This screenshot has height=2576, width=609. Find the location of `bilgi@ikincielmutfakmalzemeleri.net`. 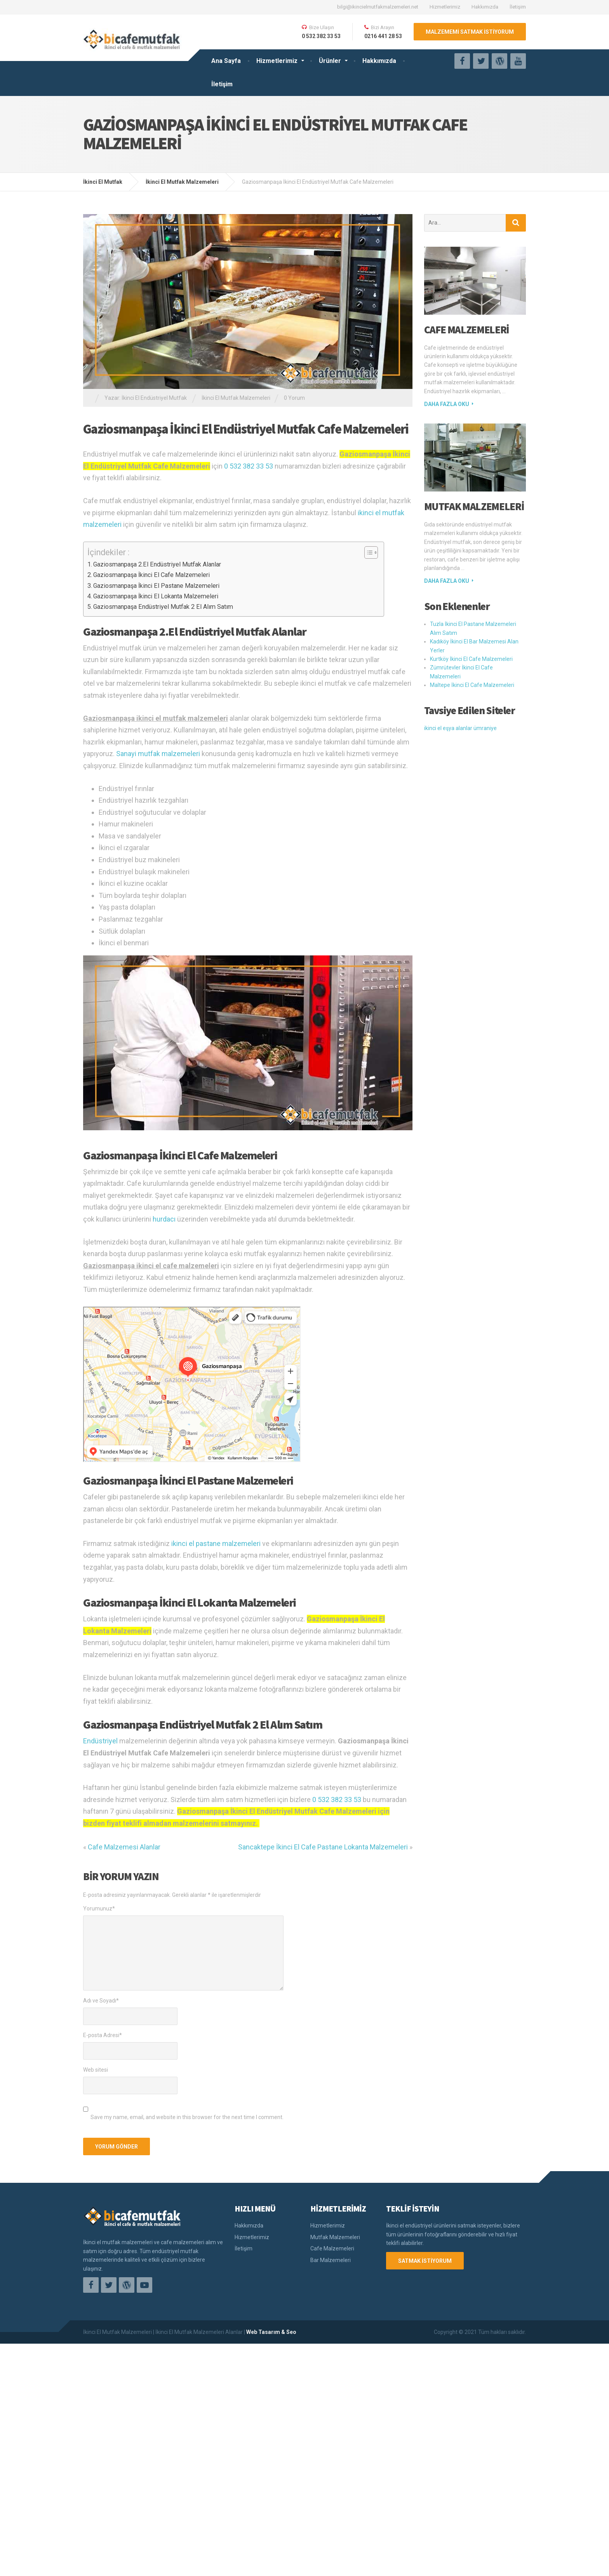

bilgi@ikincielmutfakmalzemeleri.net is located at coordinates (377, 7).